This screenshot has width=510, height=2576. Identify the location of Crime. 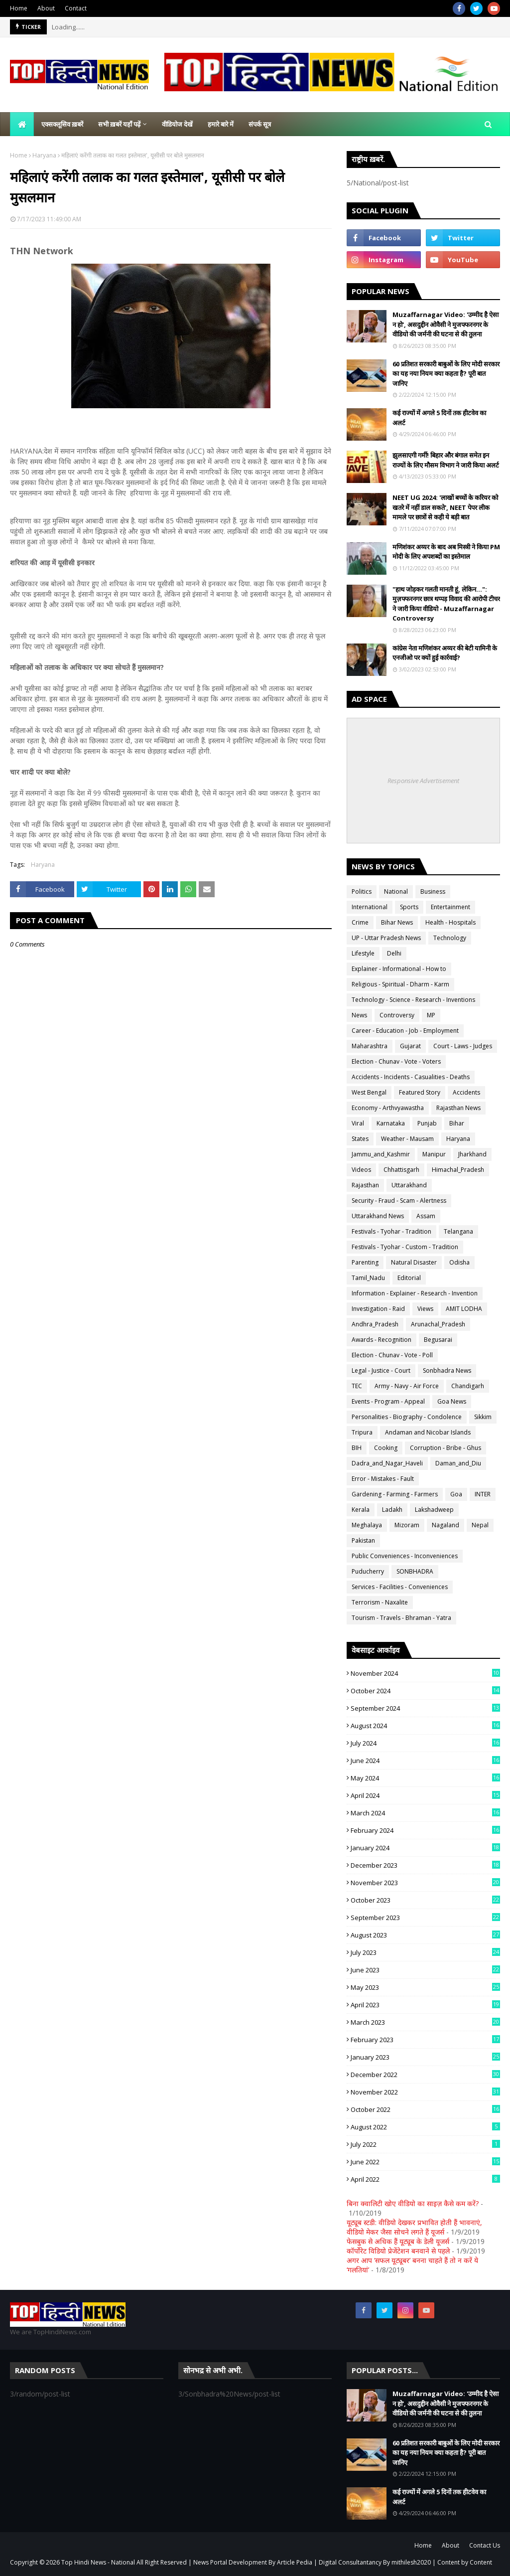
(360, 922).